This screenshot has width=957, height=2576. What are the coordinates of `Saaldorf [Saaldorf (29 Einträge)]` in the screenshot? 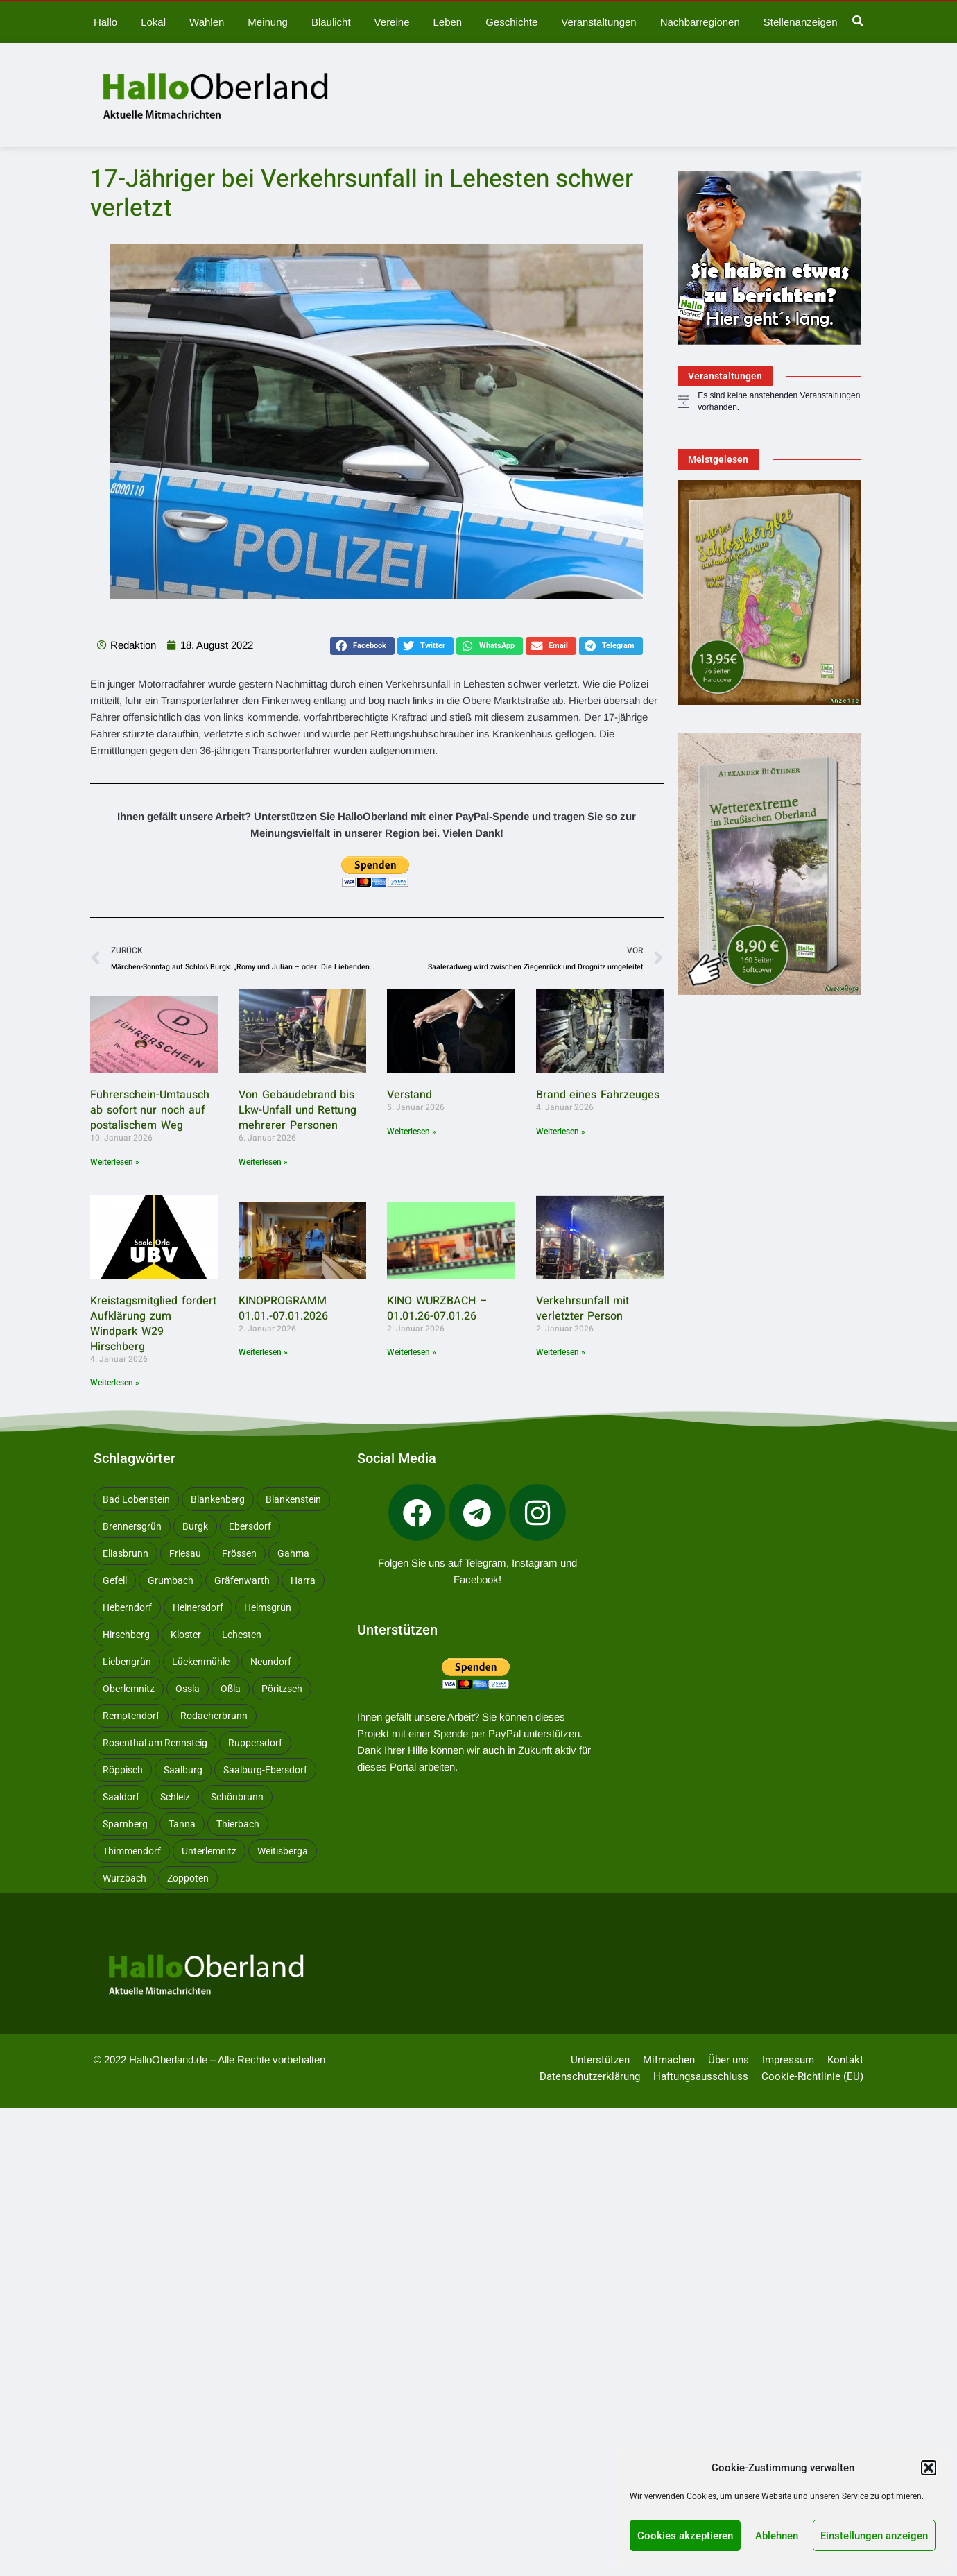 It's located at (121, 1796).